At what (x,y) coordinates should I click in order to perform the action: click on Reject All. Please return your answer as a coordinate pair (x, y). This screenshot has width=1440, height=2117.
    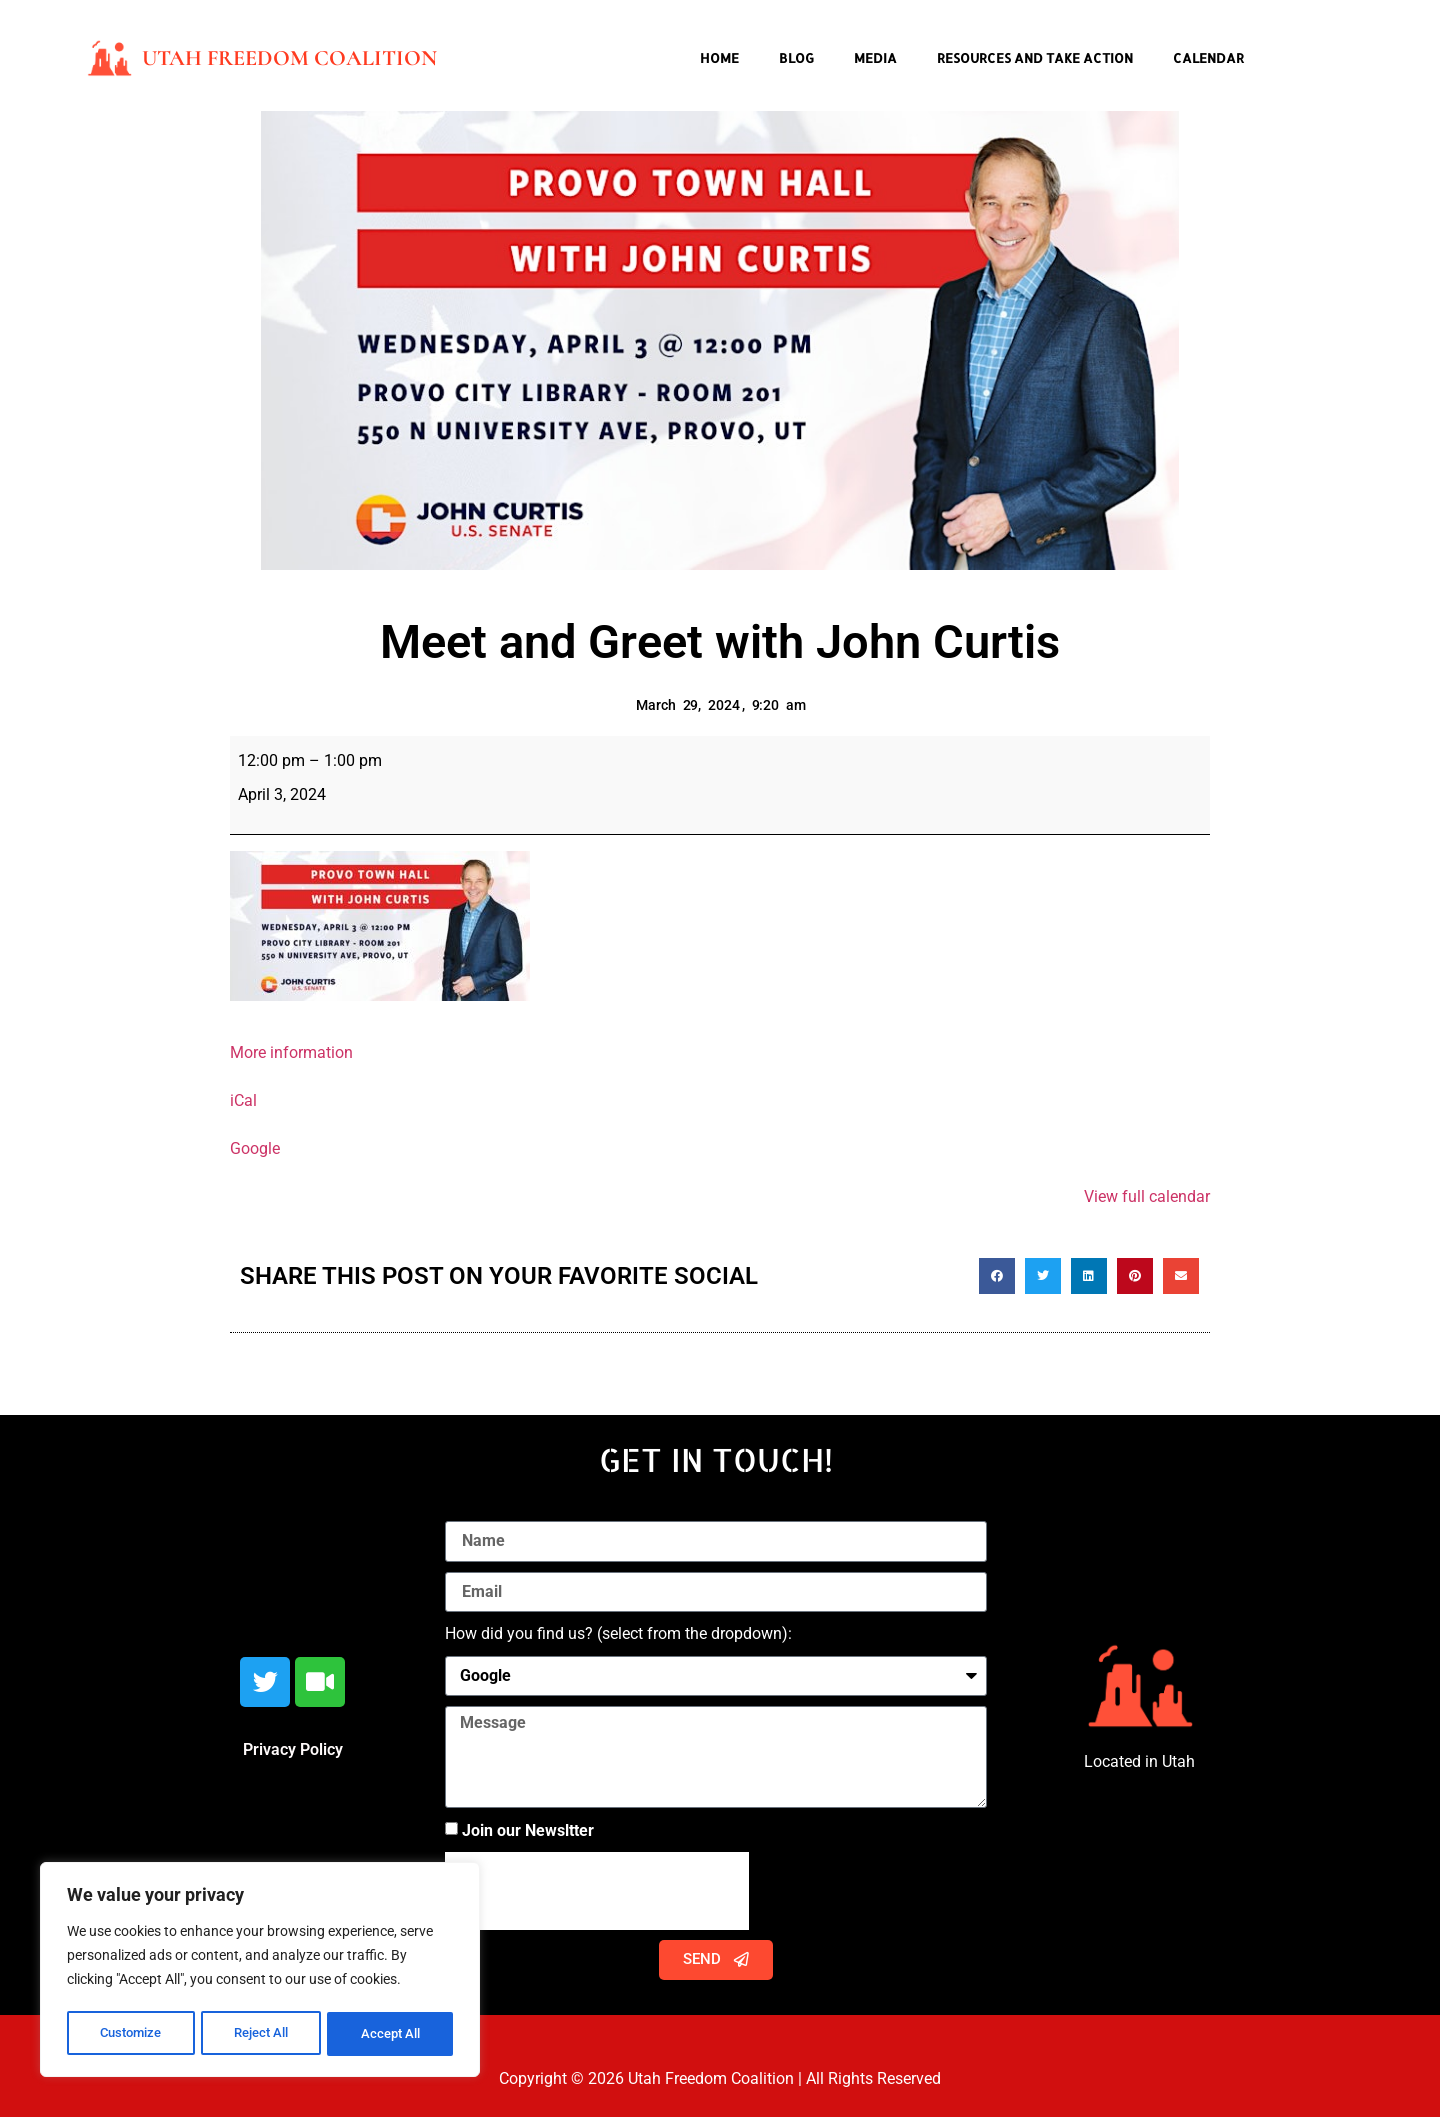
    Looking at the image, I should click on (262, 2034).